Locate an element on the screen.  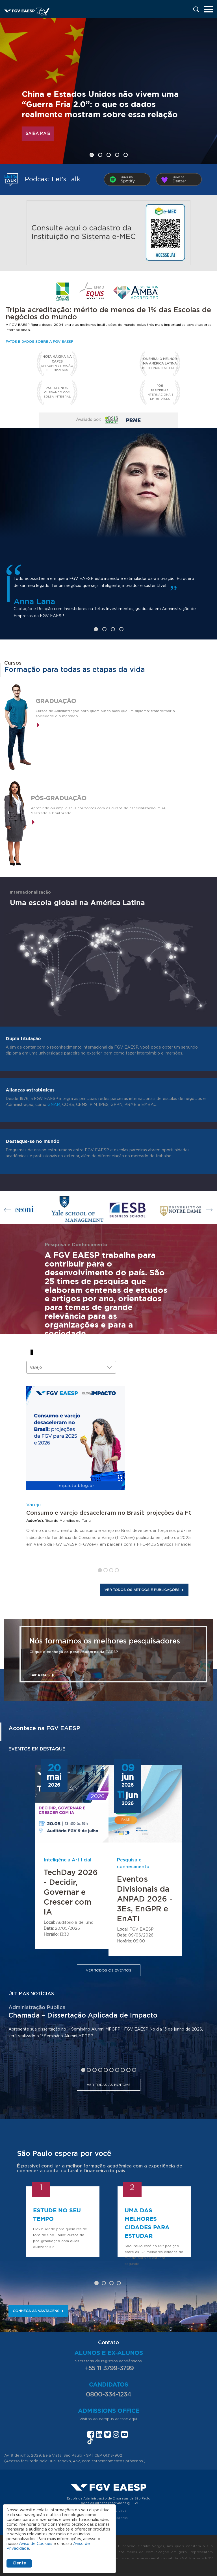
10 [tab] is located at coordinates (134, 2070).